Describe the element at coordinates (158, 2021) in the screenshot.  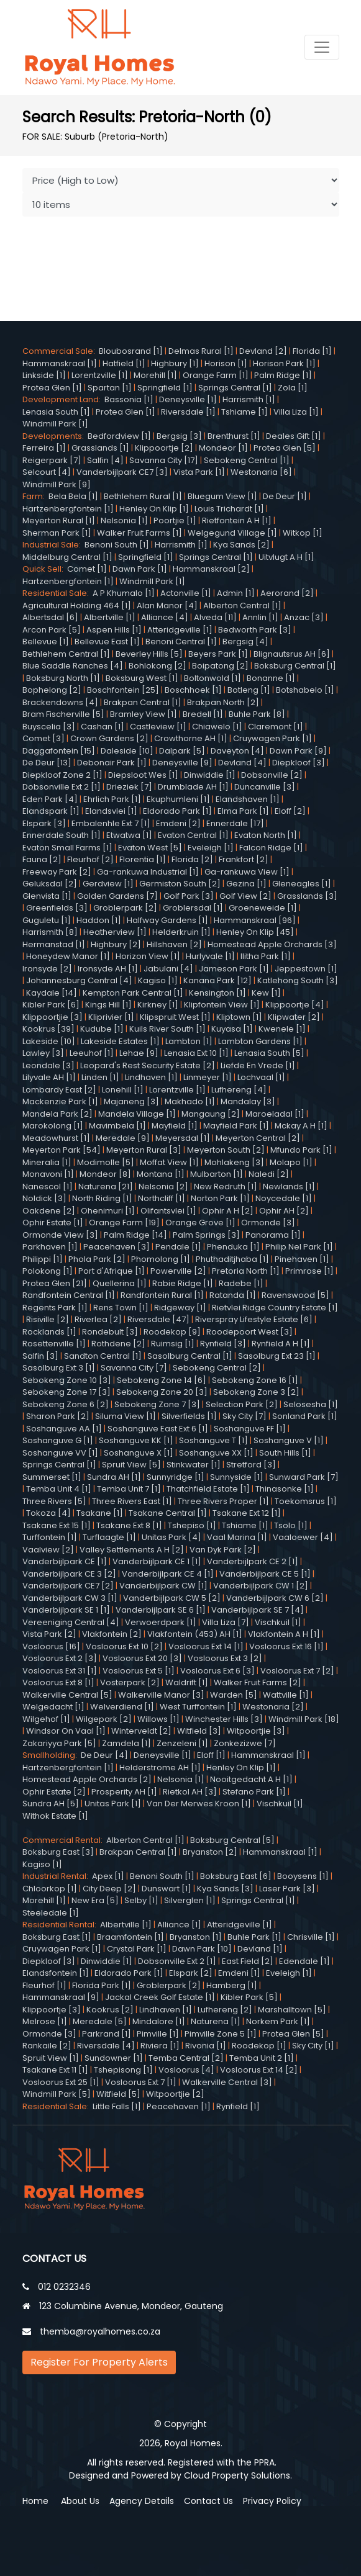
I see `Mindalore [1]` at that location.